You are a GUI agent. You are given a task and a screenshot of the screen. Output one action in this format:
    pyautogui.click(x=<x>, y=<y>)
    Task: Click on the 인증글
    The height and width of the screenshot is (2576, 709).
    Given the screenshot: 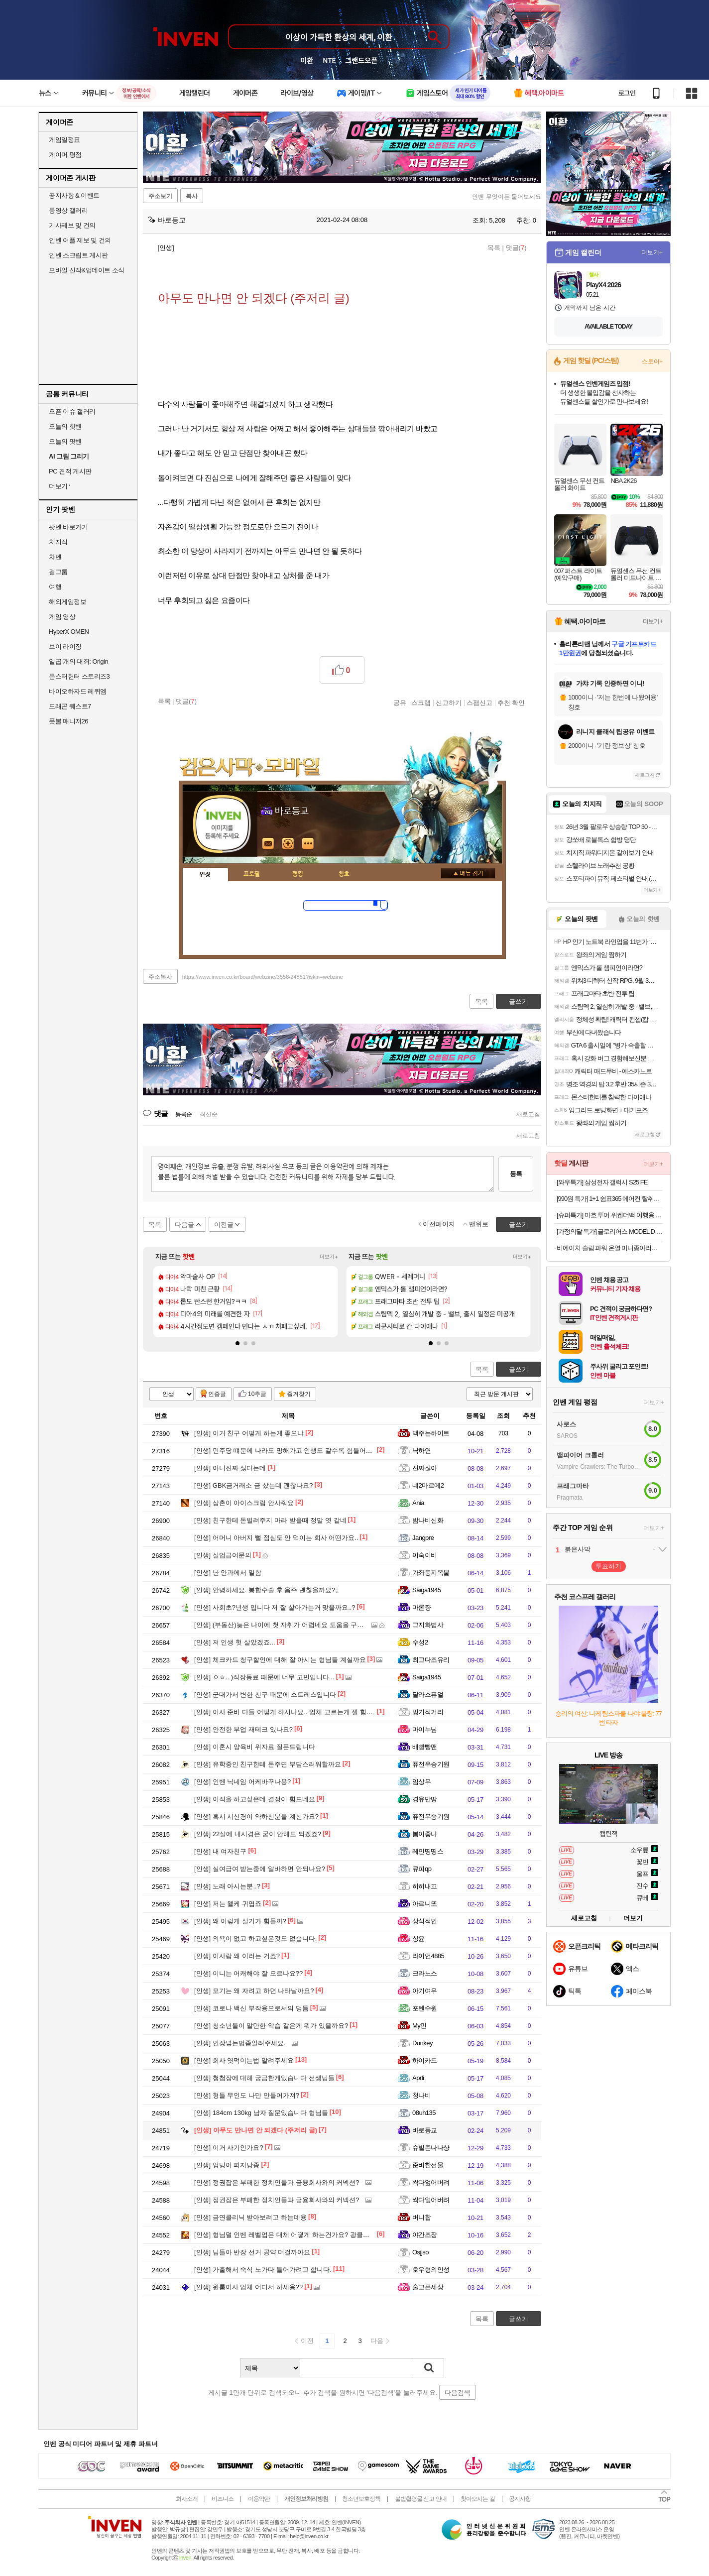 What is the action you would take?
    pyautogui.click(x=217, y=1394)
    